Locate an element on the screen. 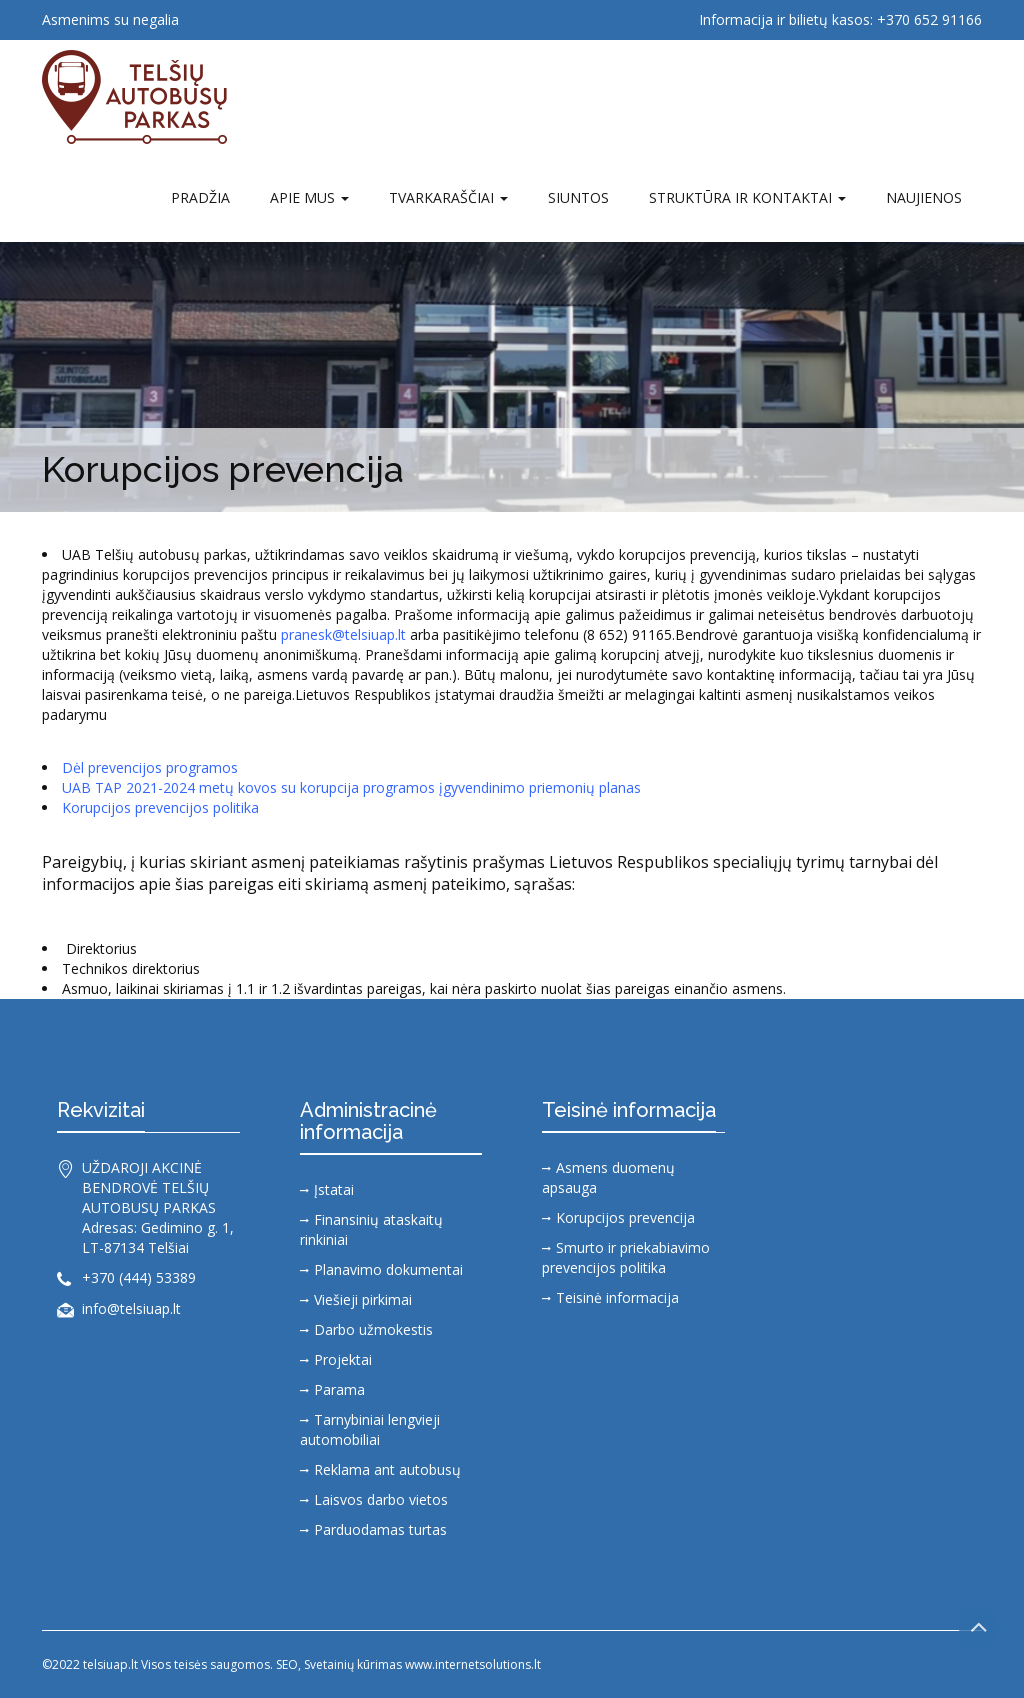  Pradžia is located at coordinates (200, 197).